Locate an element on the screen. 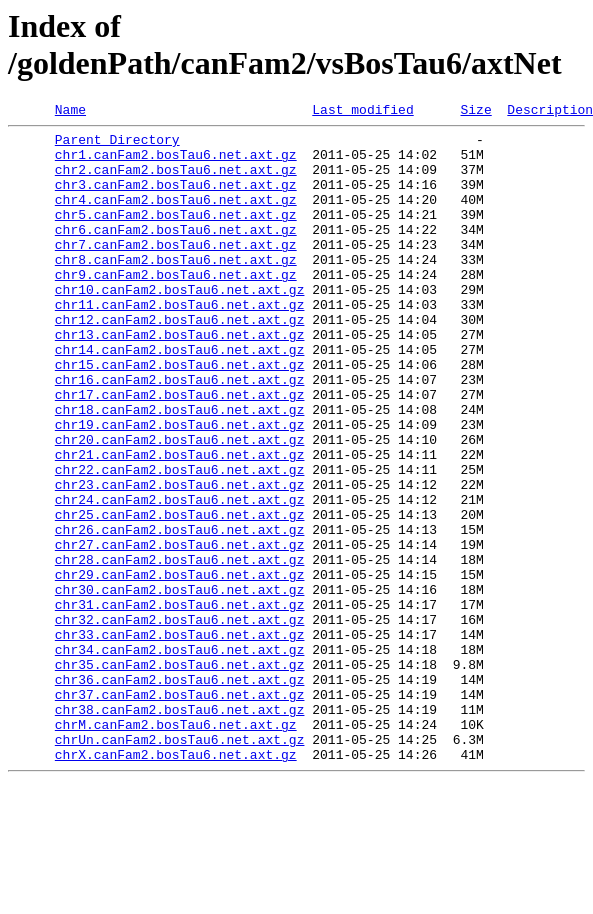 Image resolution: width=593 pixels, height=914 pixels. chr30.canFam2.bosTau6.net.axt.gz is located at coordinates (180, 685).